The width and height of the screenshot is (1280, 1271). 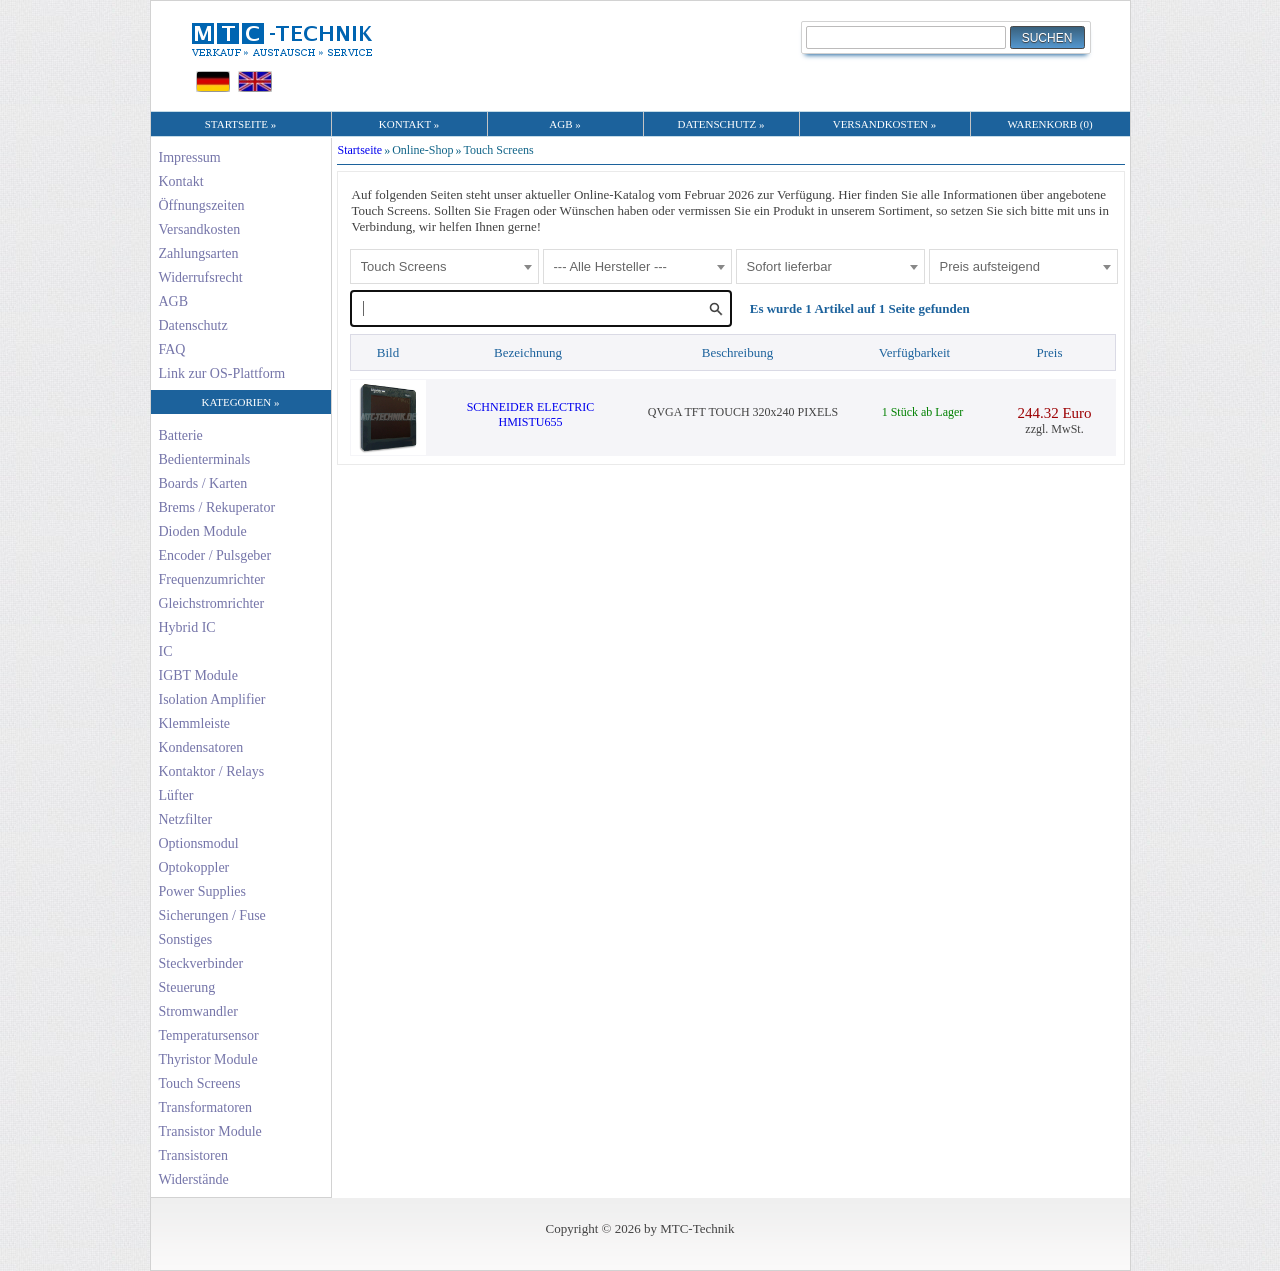 I want to click on IC, so click(x=166, y=651).